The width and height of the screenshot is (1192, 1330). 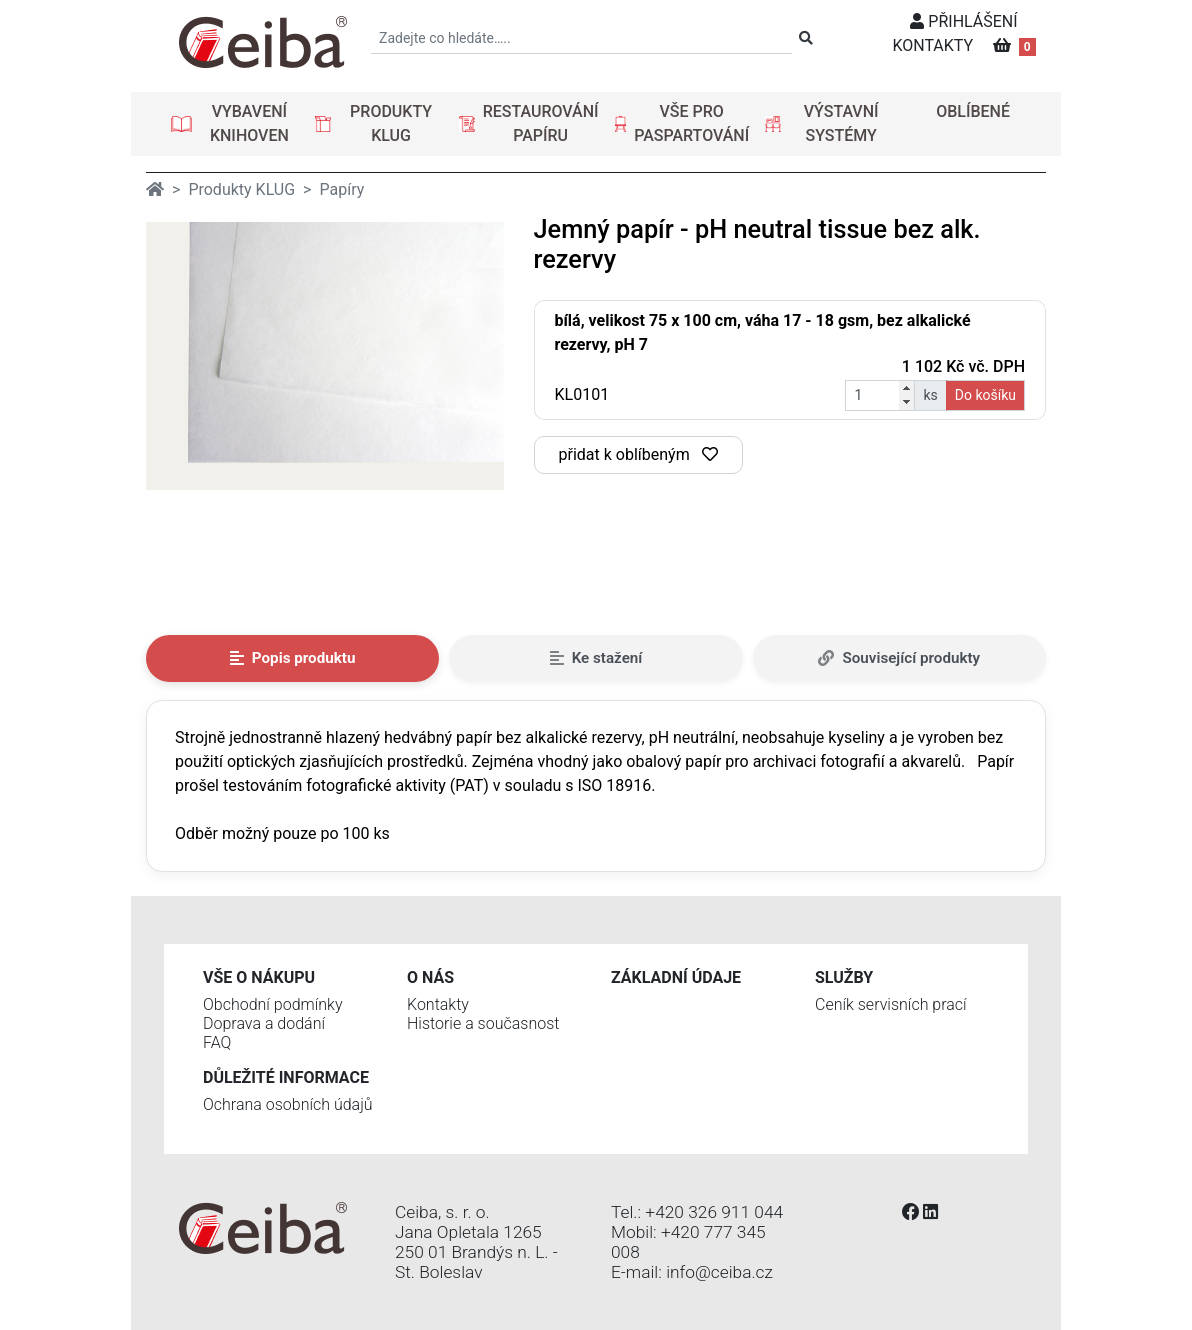 I want to click on Do košíku, so click(x=985, y=395).